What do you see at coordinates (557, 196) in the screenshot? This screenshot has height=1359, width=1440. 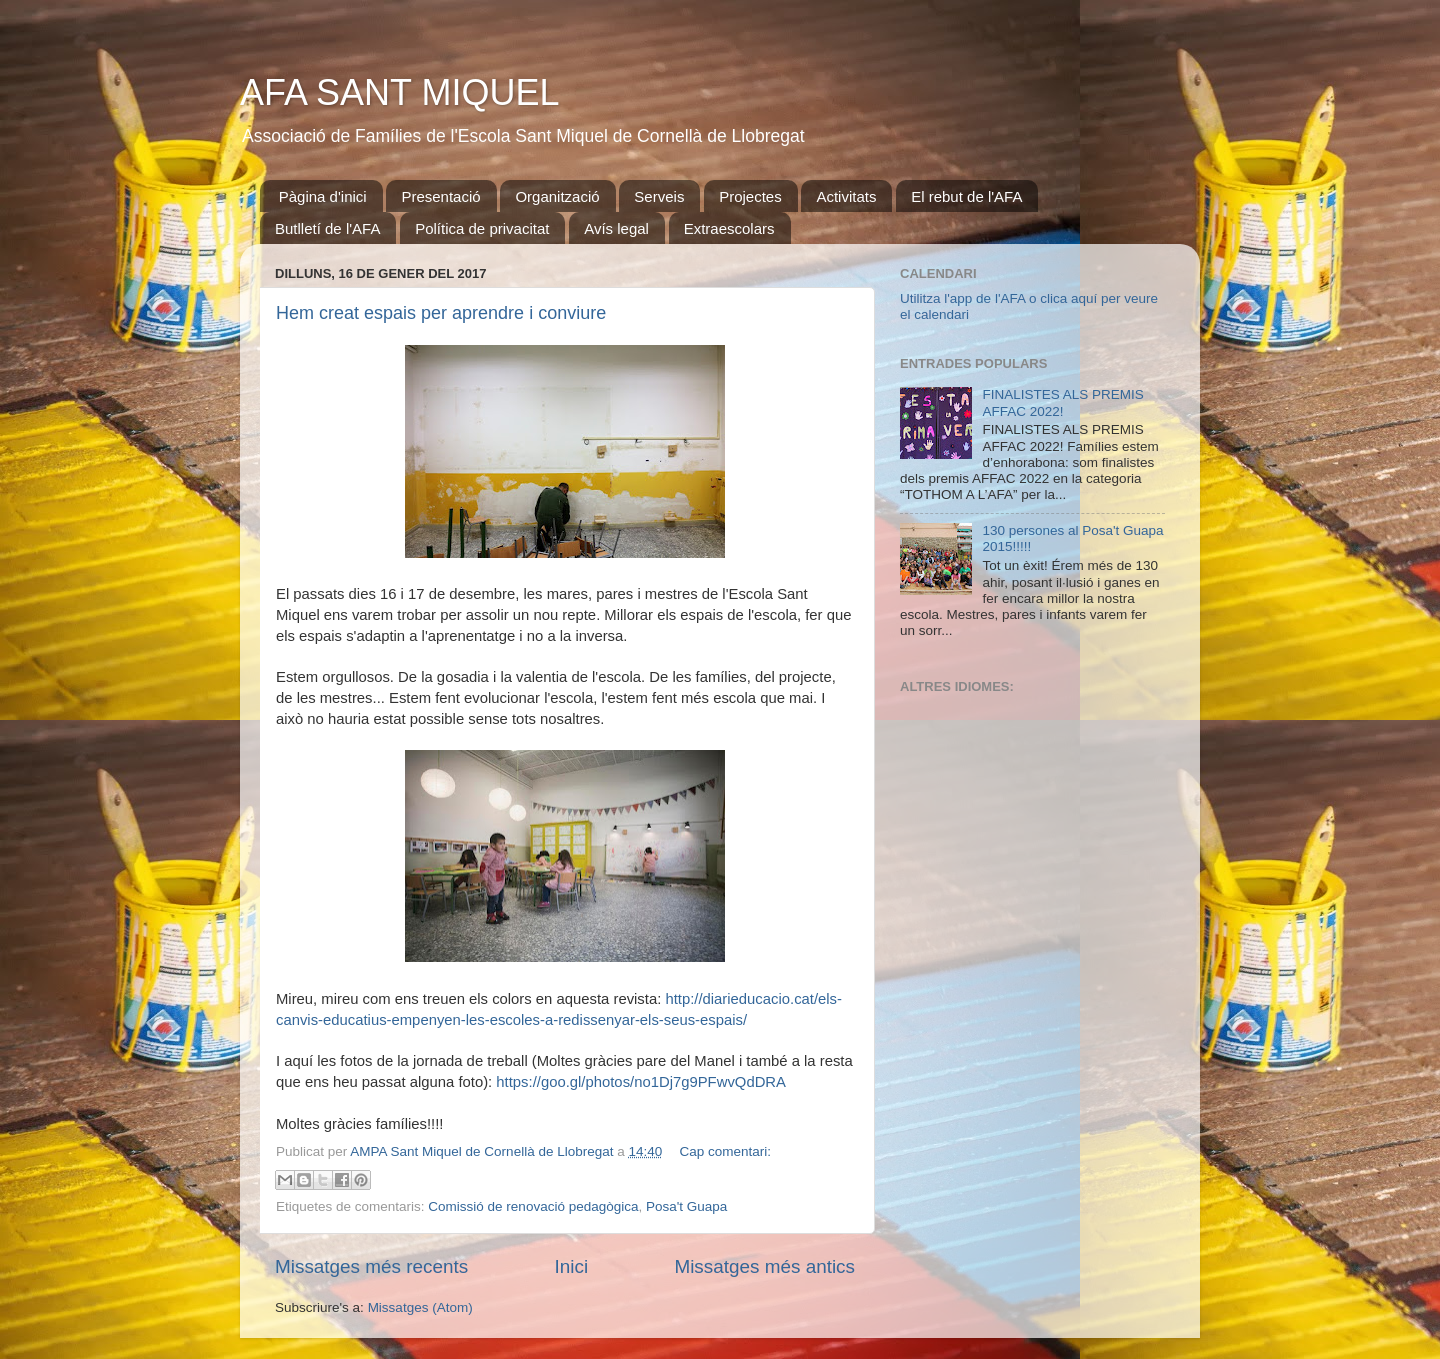 I see `Organització` at bounding box center [557, 196].